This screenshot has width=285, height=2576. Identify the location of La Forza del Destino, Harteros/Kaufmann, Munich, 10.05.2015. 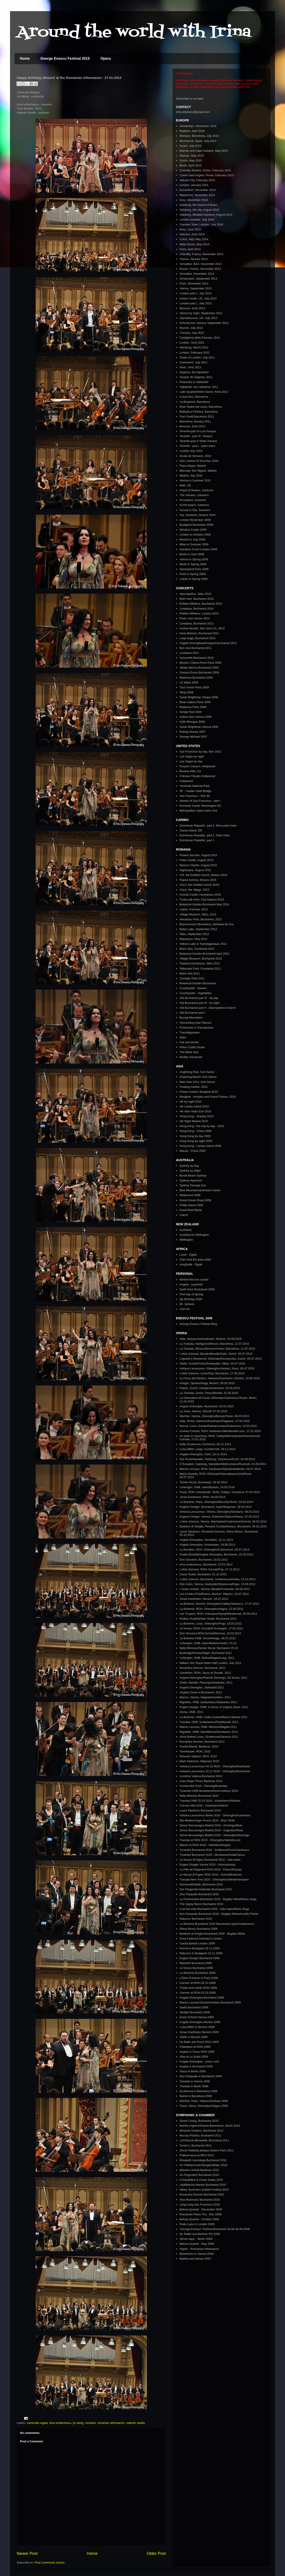
(219, 1378).